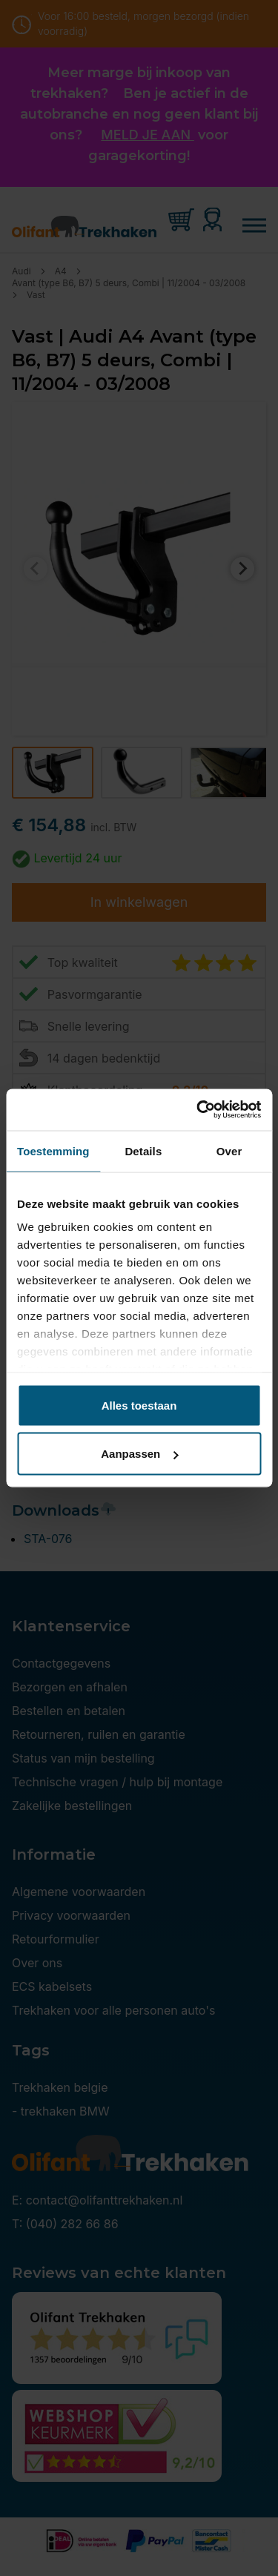  I want to click on Toestemming [tab], so click(53, 1150).